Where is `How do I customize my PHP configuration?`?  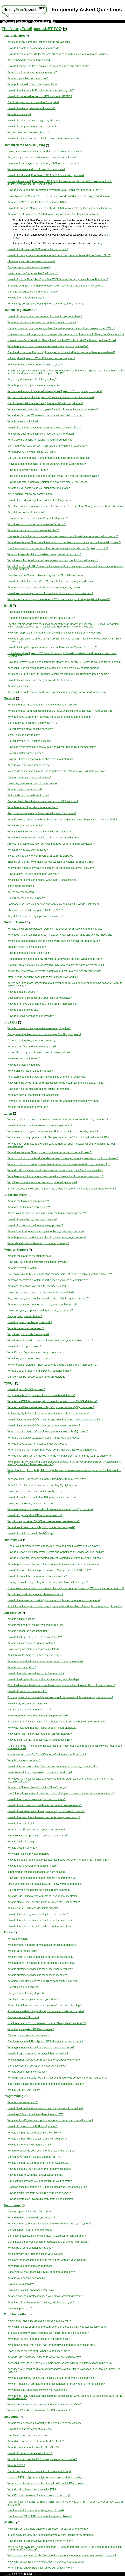
How do I customize my PHP configuration? is located at coordinates (32, 2126).